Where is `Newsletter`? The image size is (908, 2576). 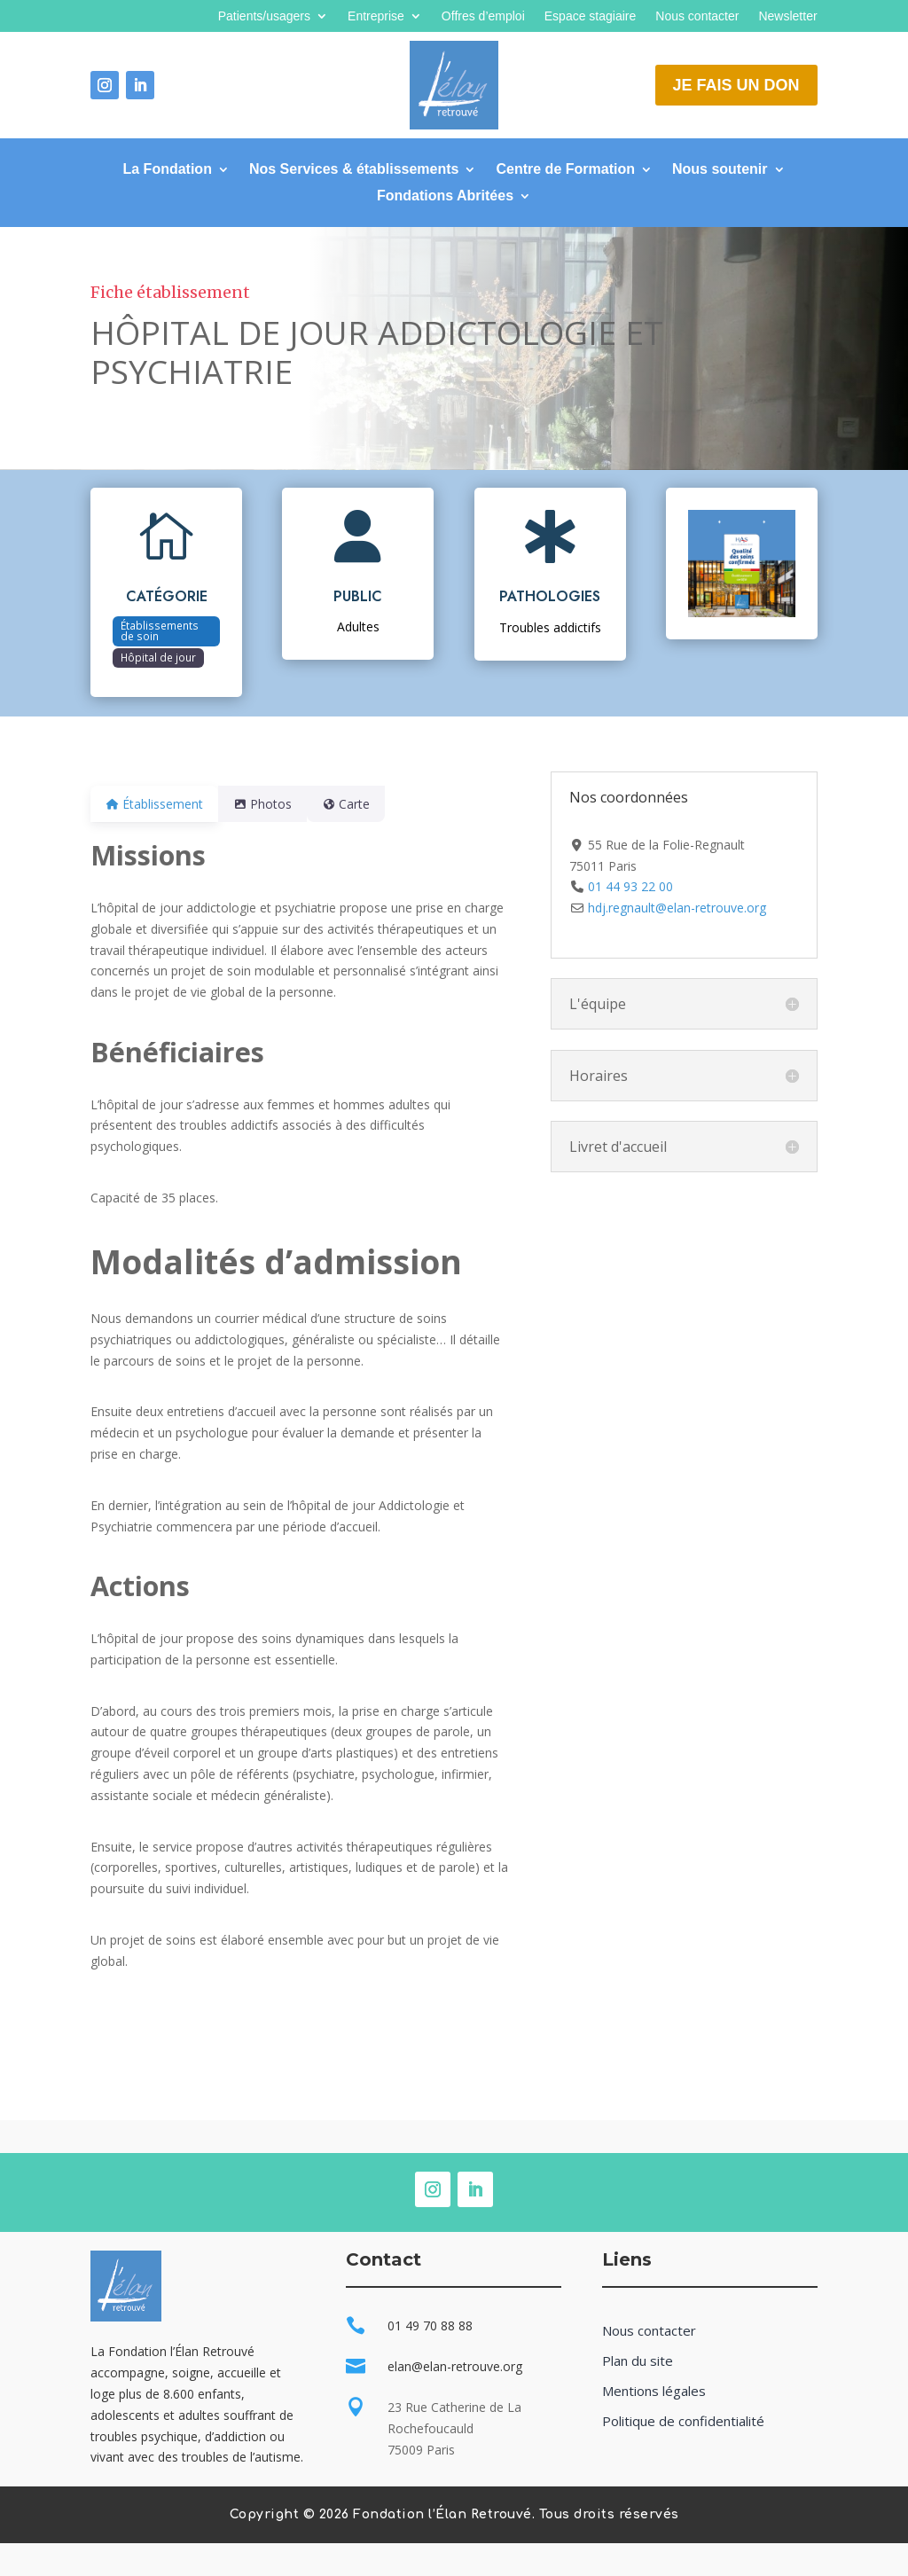
Newsletter is located at coordinates (787, 16).